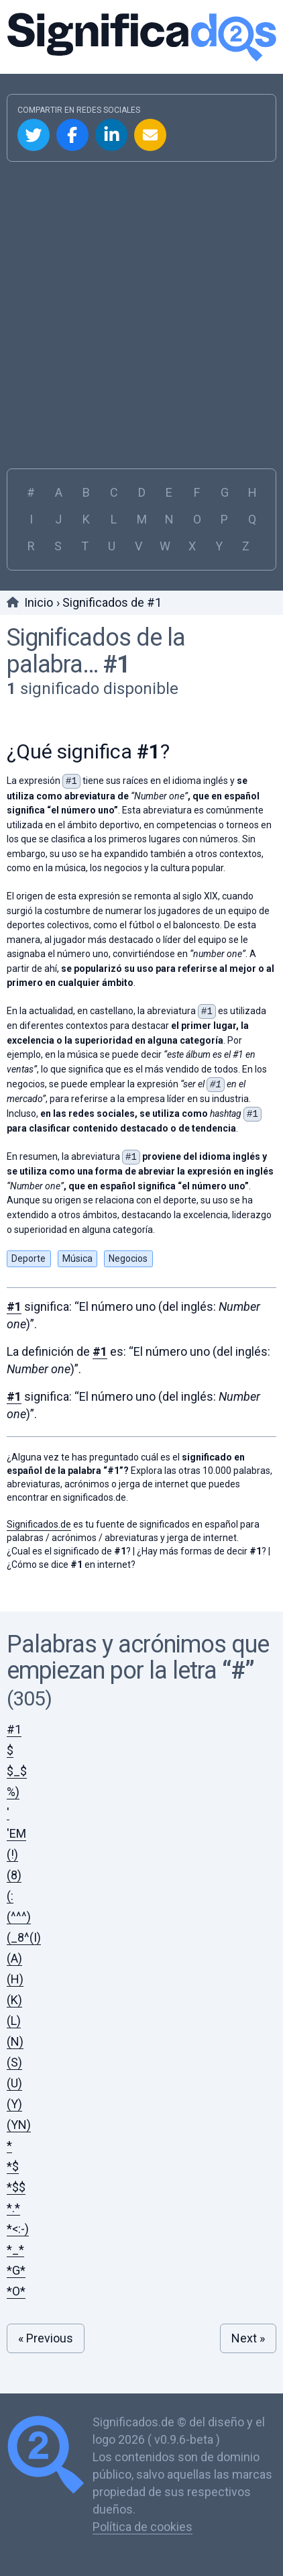 This screenshot has height=2576, width=283. Describe the element at coordinates (33, 135) in the screenshot. I see `Compartir en Twitter` at that location.